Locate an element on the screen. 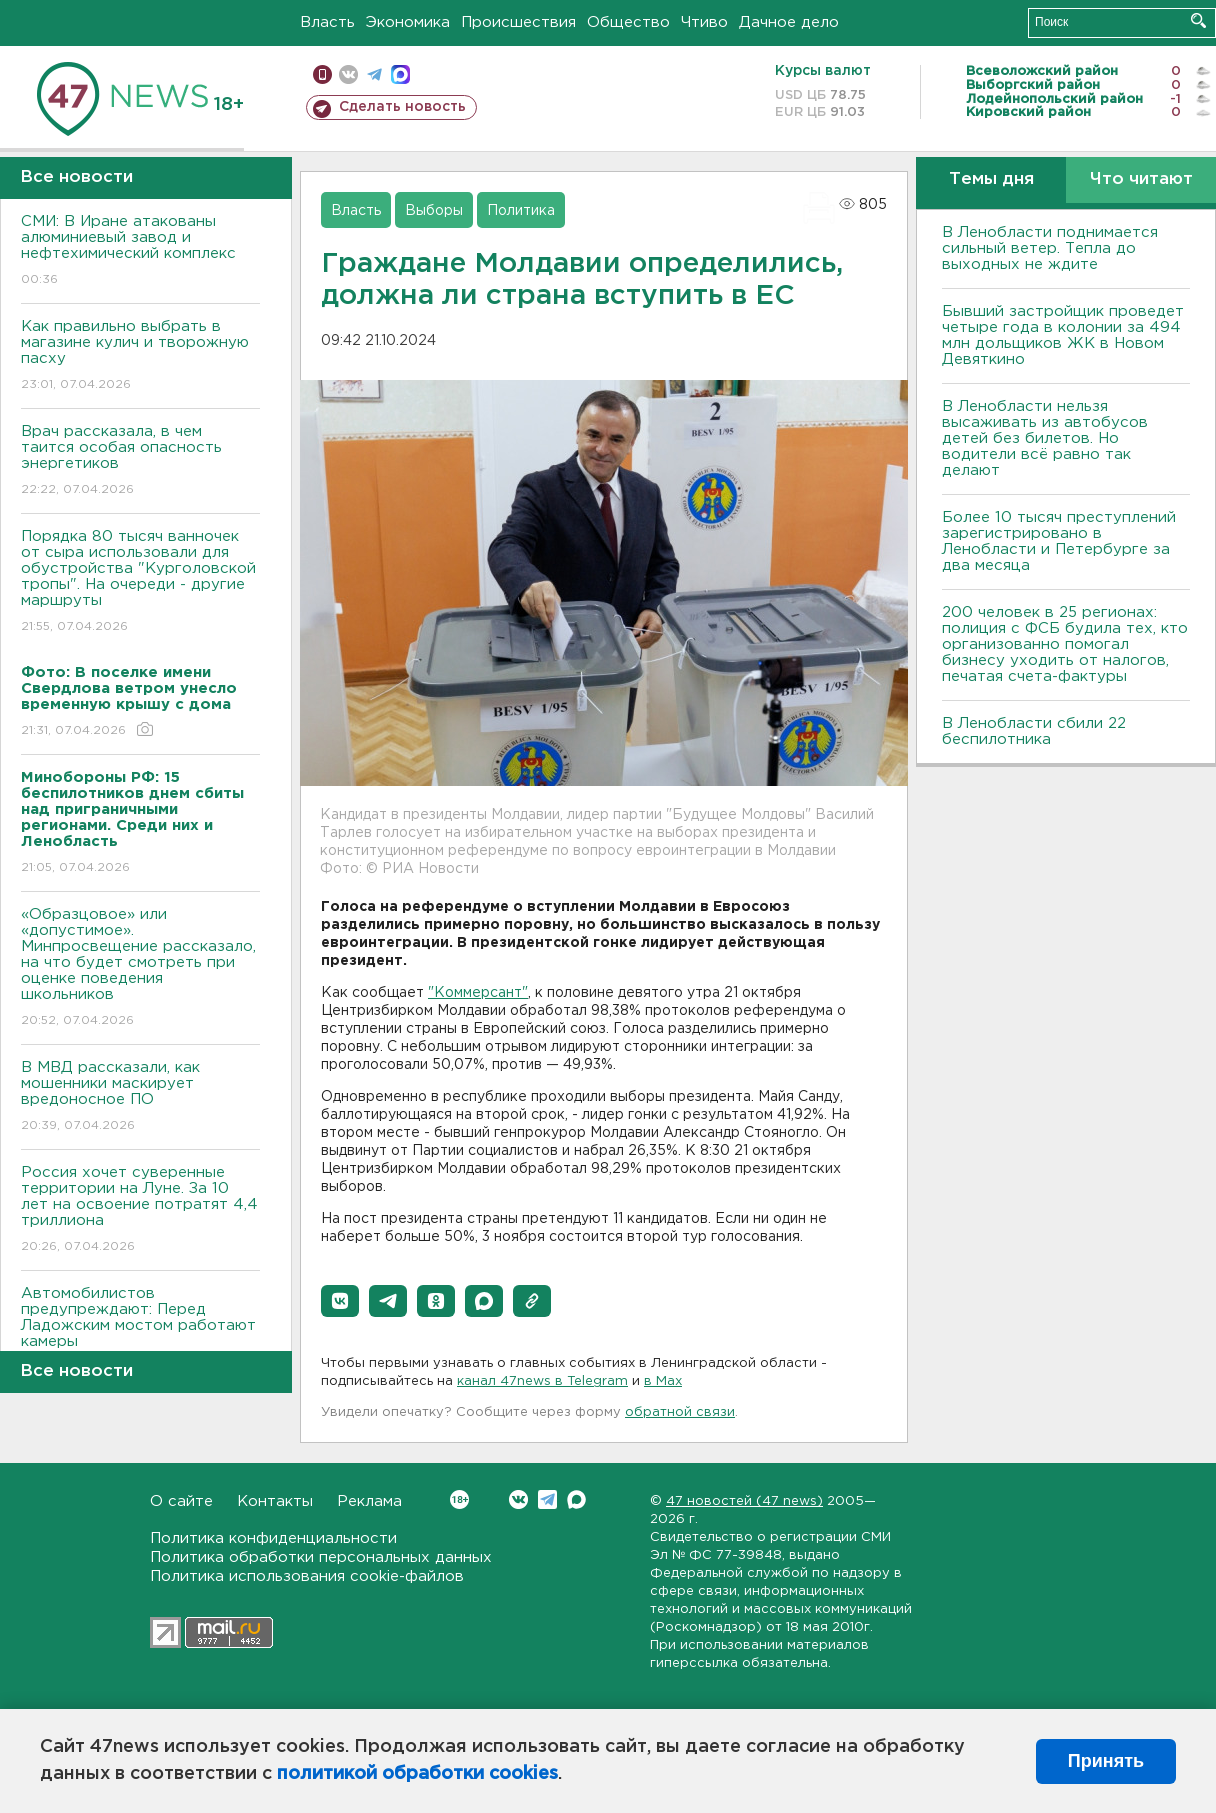 This screenshot has width=1216, height=1813. Искать is located at coordinates (1198, 20).